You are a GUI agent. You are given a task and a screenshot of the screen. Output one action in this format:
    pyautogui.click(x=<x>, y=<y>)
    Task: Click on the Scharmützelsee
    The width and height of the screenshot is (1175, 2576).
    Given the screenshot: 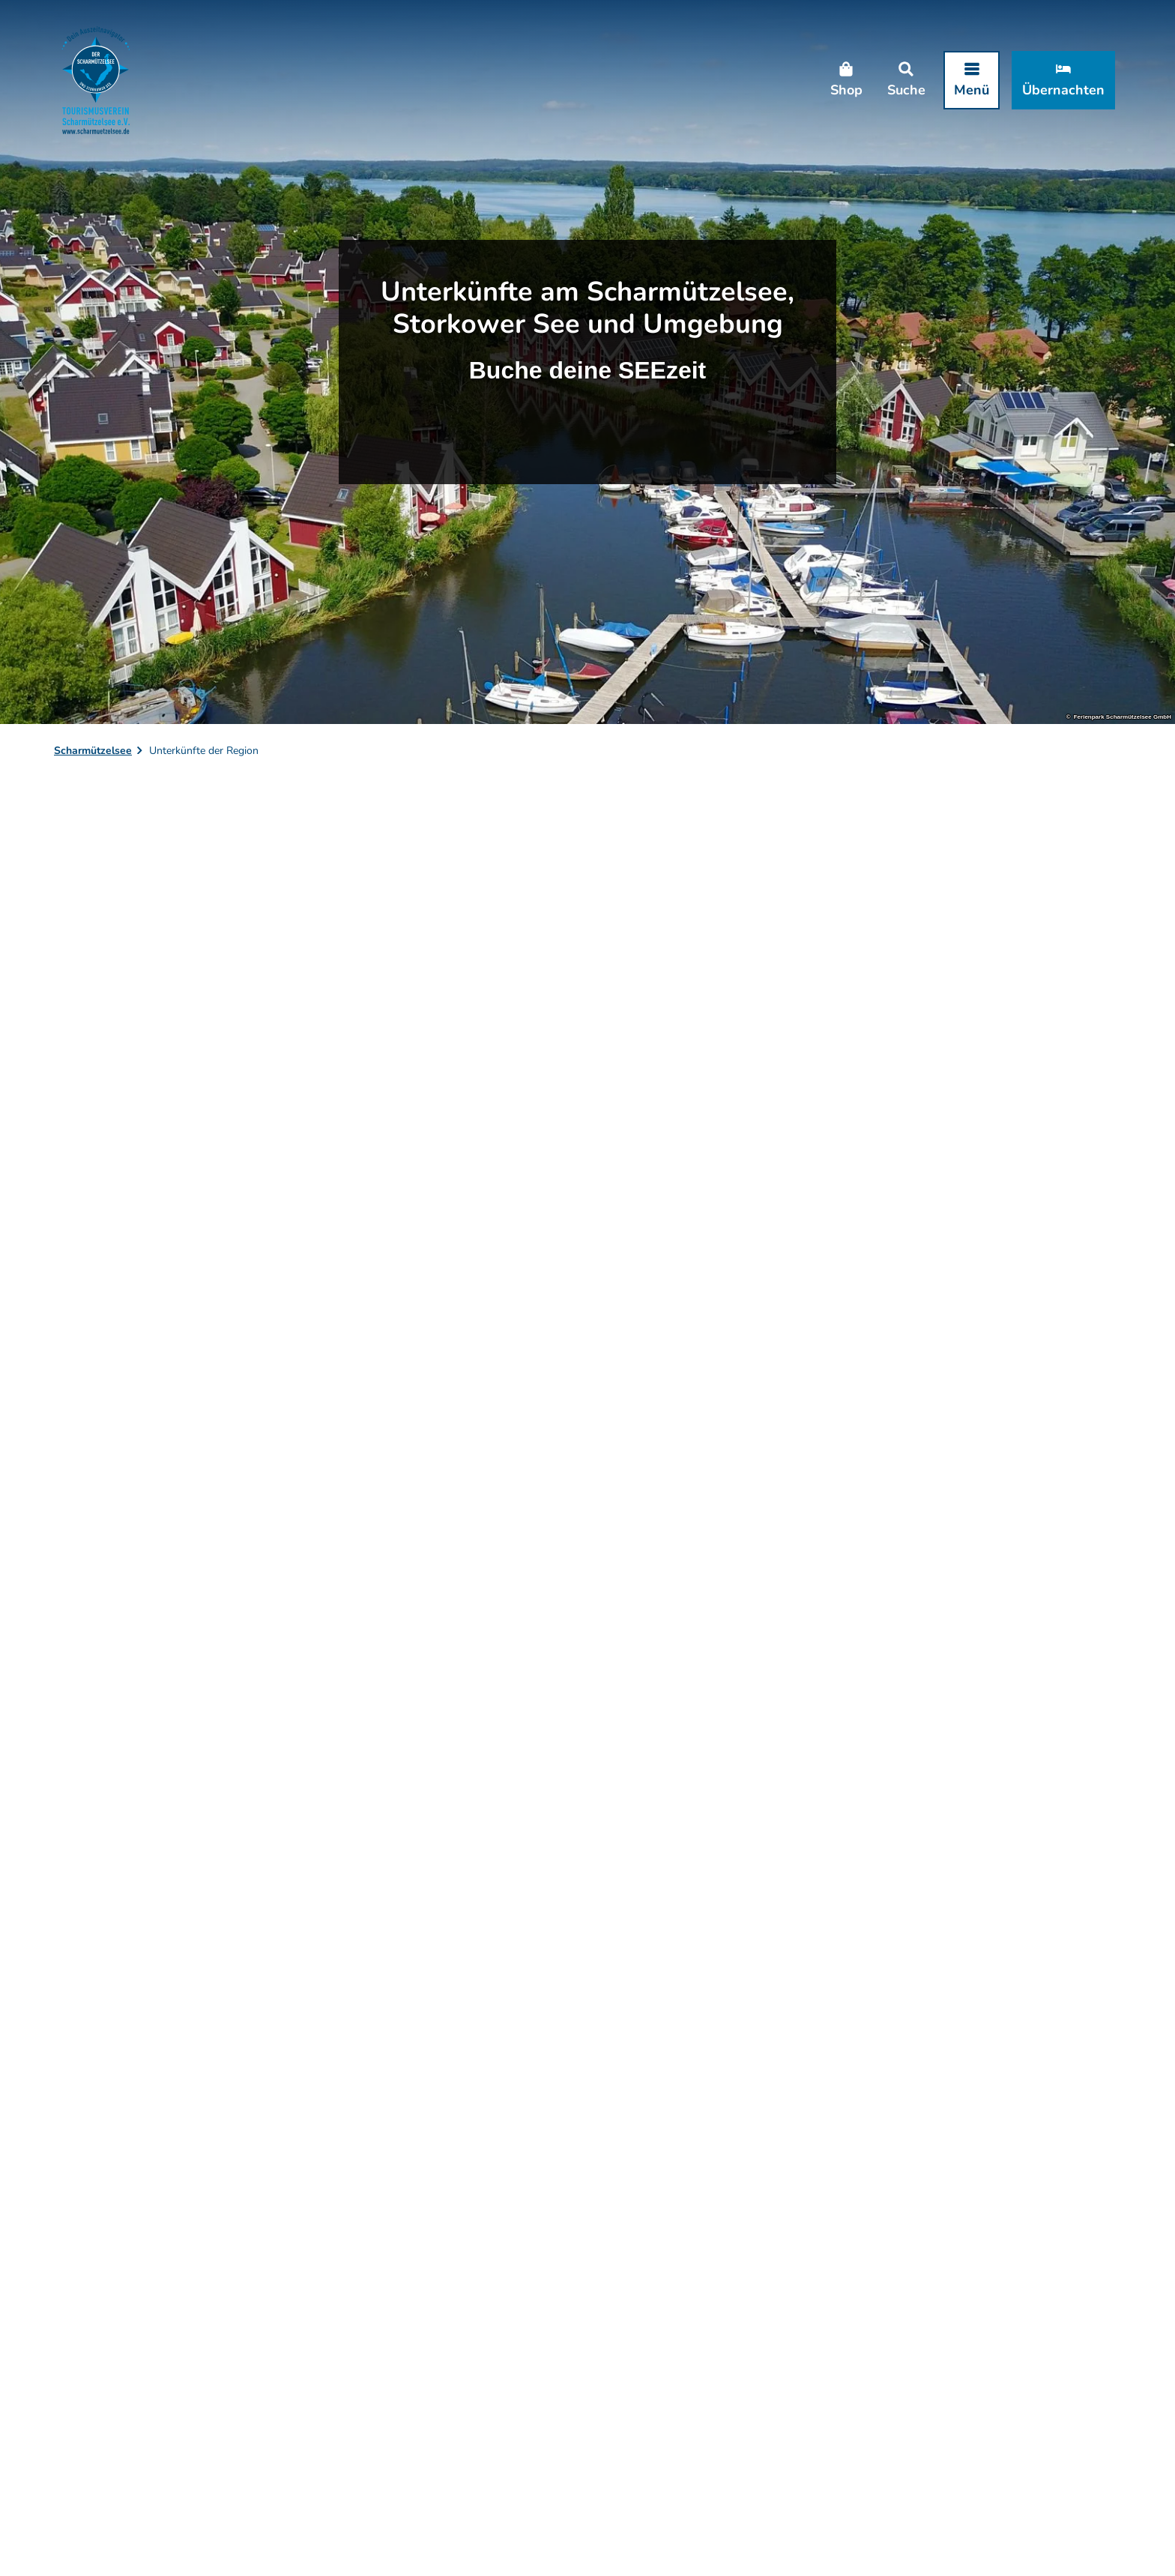 What is the action you would take?
    pyautogui.click(x=93, y=750)
    